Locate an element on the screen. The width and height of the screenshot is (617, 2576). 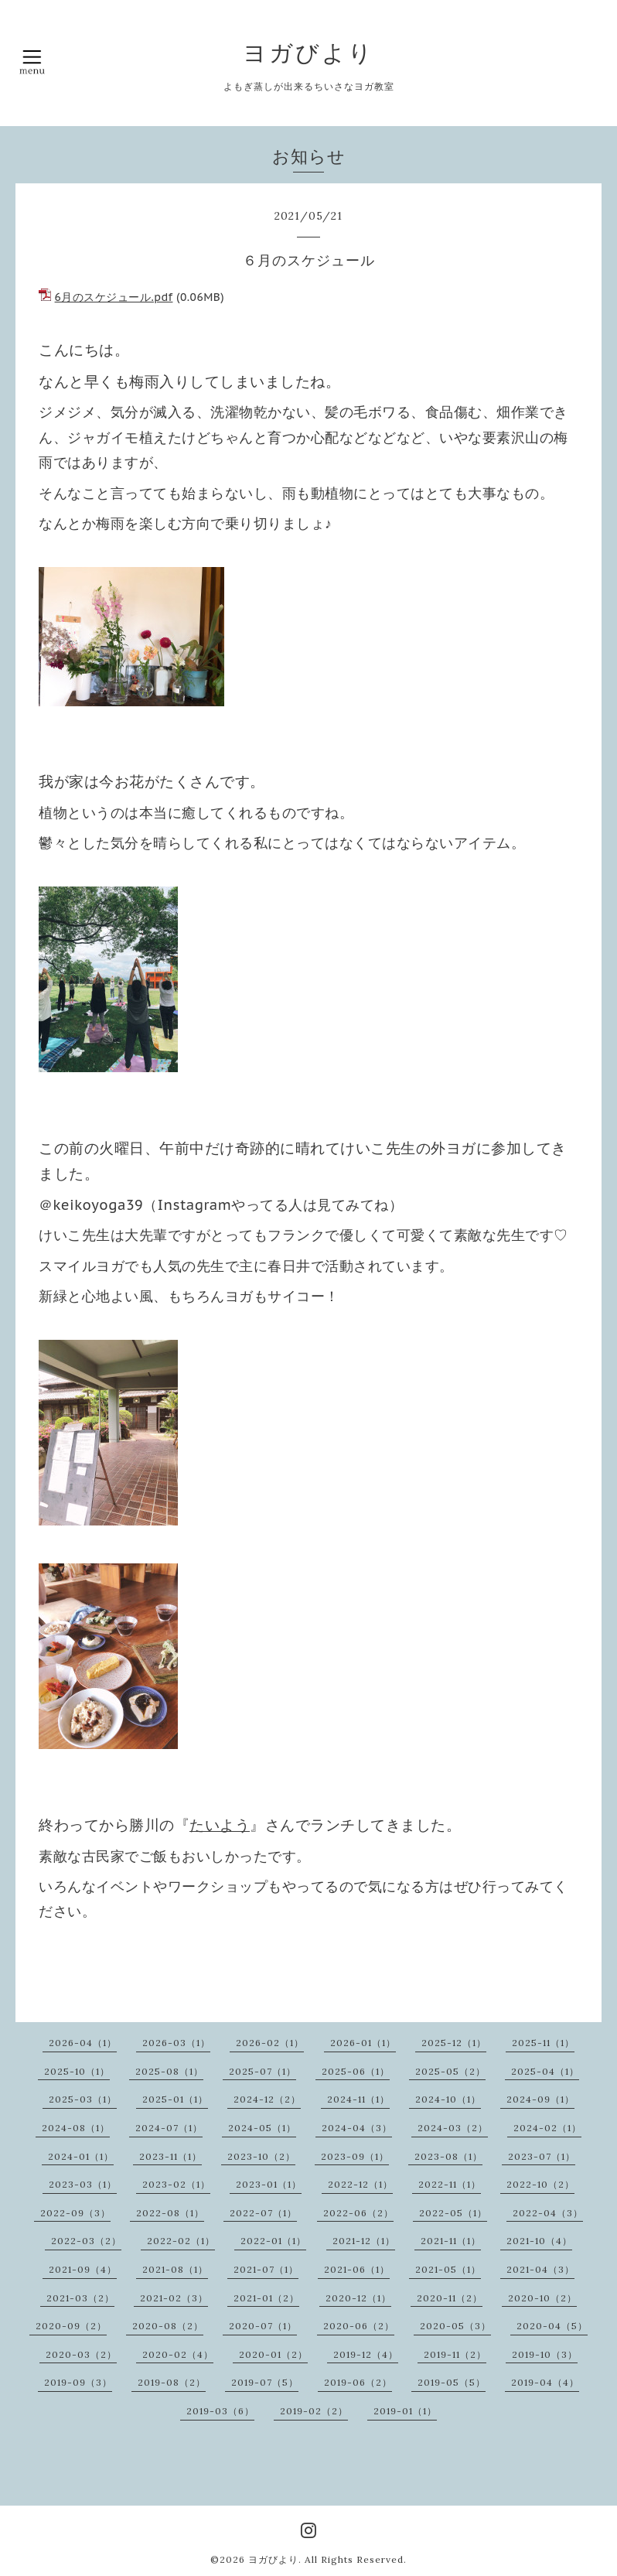
2023-11（1） is located at coordinates (170, 2156).